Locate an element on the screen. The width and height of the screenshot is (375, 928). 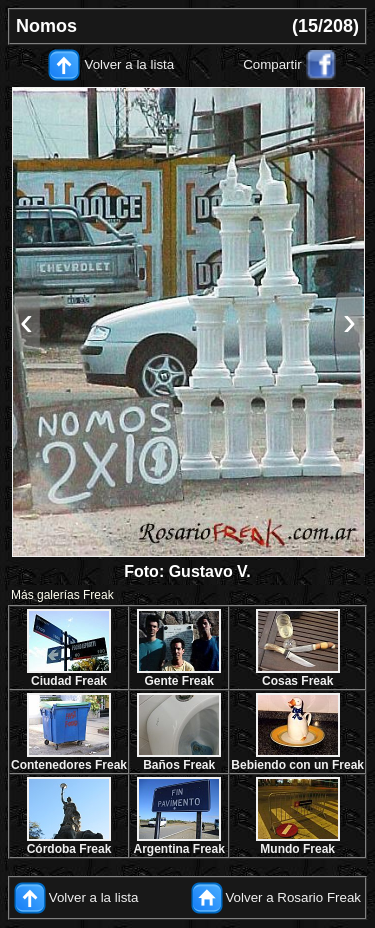
Volver a la lista is located at coordinates (130, 64).